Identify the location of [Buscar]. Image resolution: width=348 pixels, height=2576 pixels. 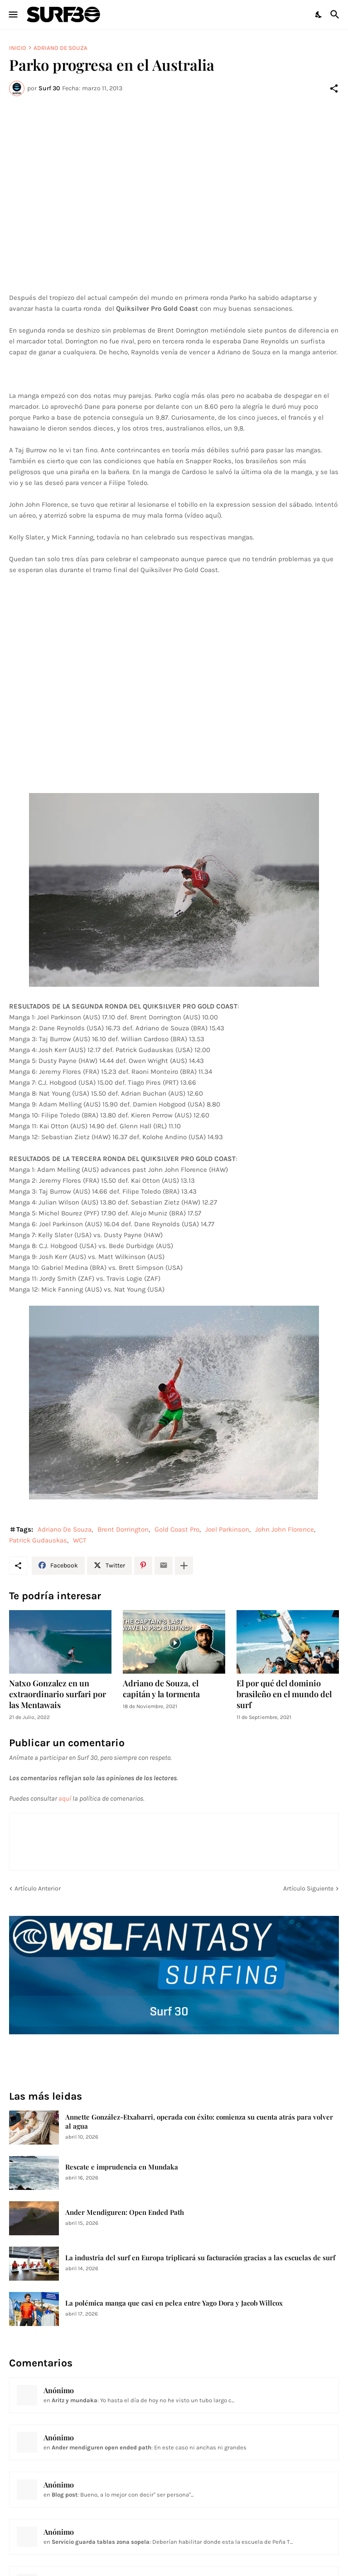
(336, 14).